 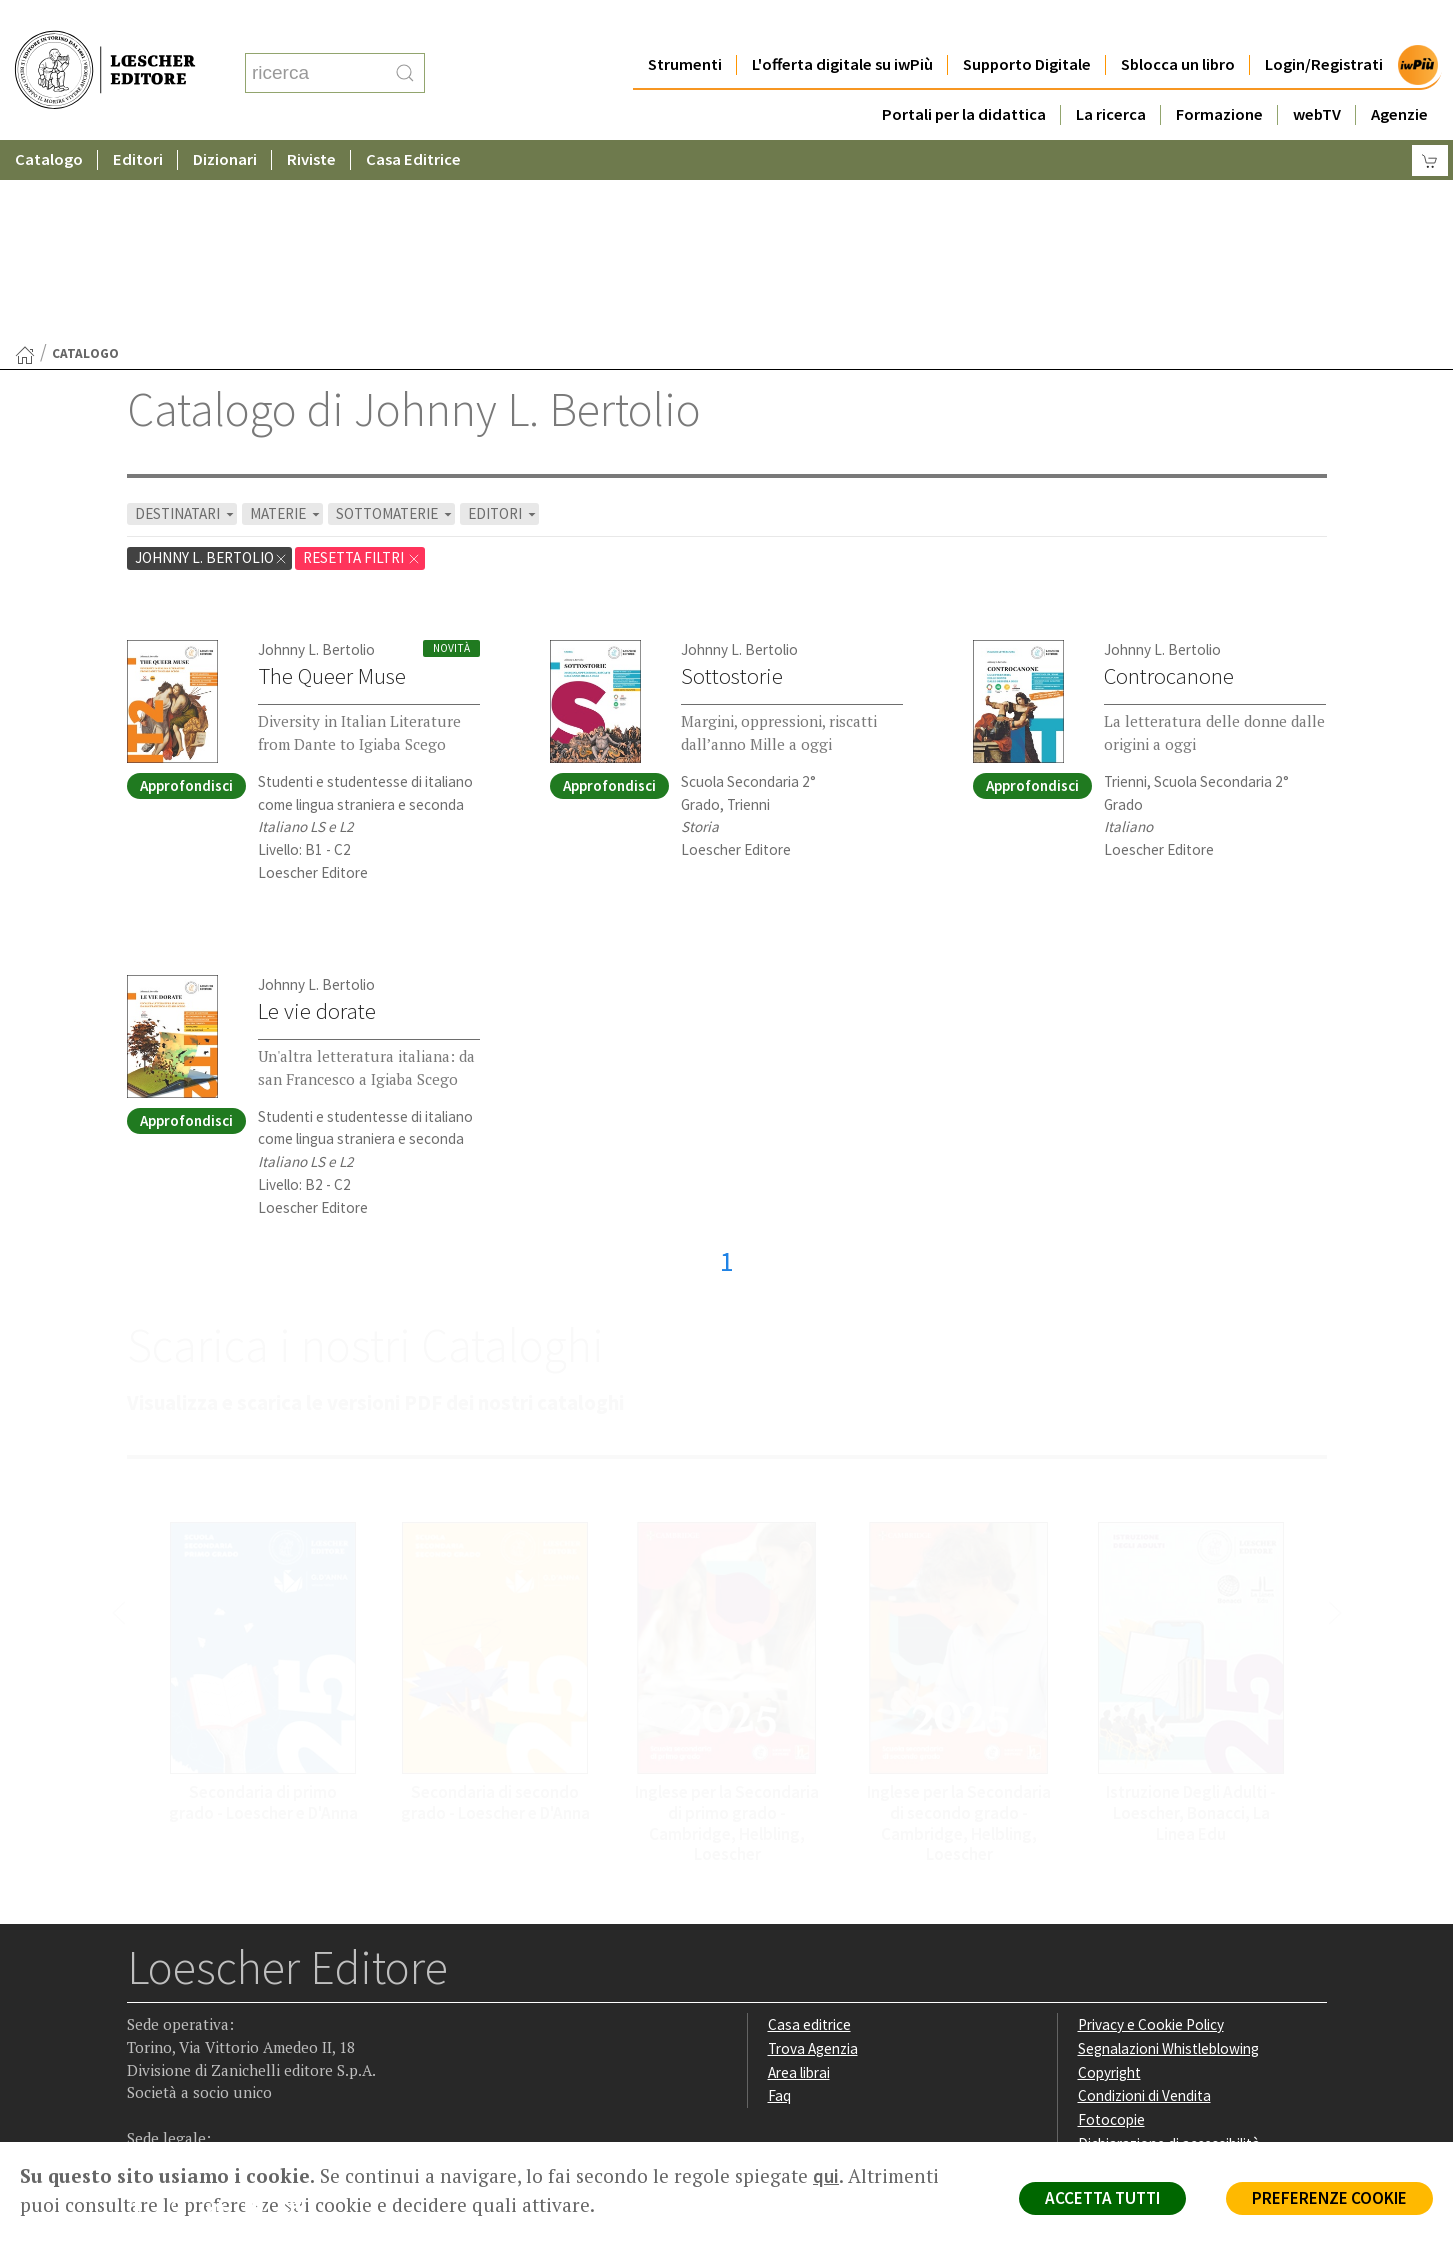 What do you see at coordinates (395, 318) in the screenshot?
I see `SOTTOMATERIE` at bounding box center [395, 318].